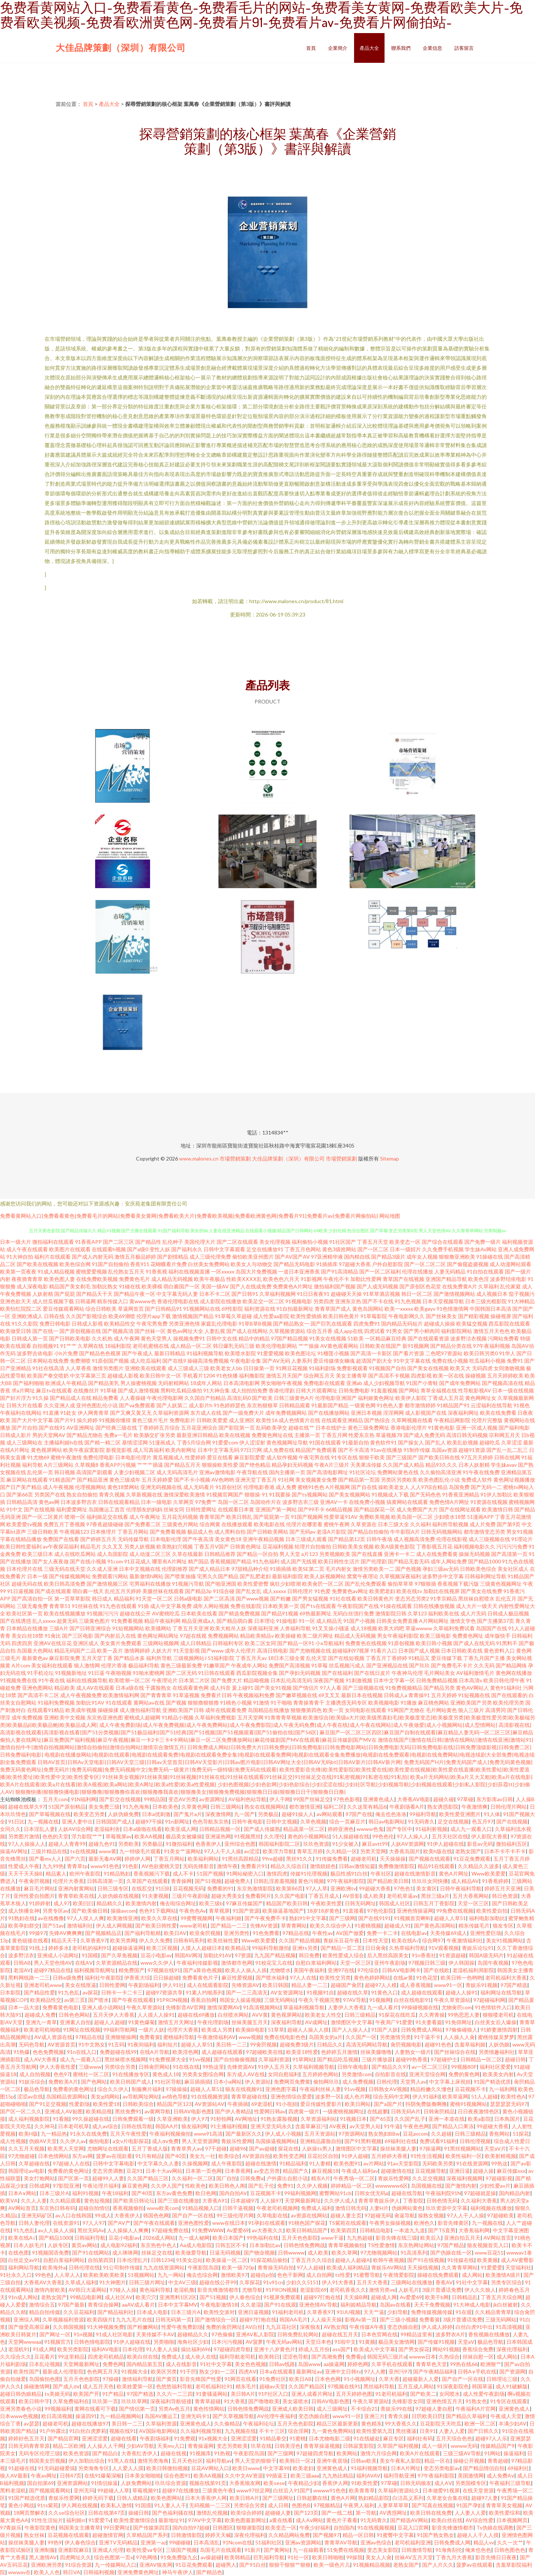  What do you see at coordinates (428, 1338) in the screenshot?
I see `国产在线观看资源` at bounding box center [428, 1338].